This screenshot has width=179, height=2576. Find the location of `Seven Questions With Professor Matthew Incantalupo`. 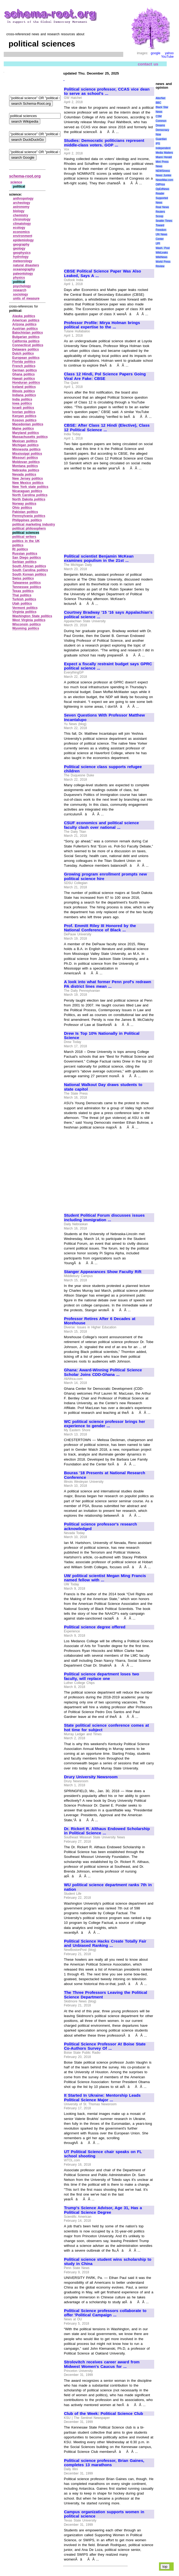

Seven Questions With Professor Matthew Incantalupo is located at coordinates (104, 717).